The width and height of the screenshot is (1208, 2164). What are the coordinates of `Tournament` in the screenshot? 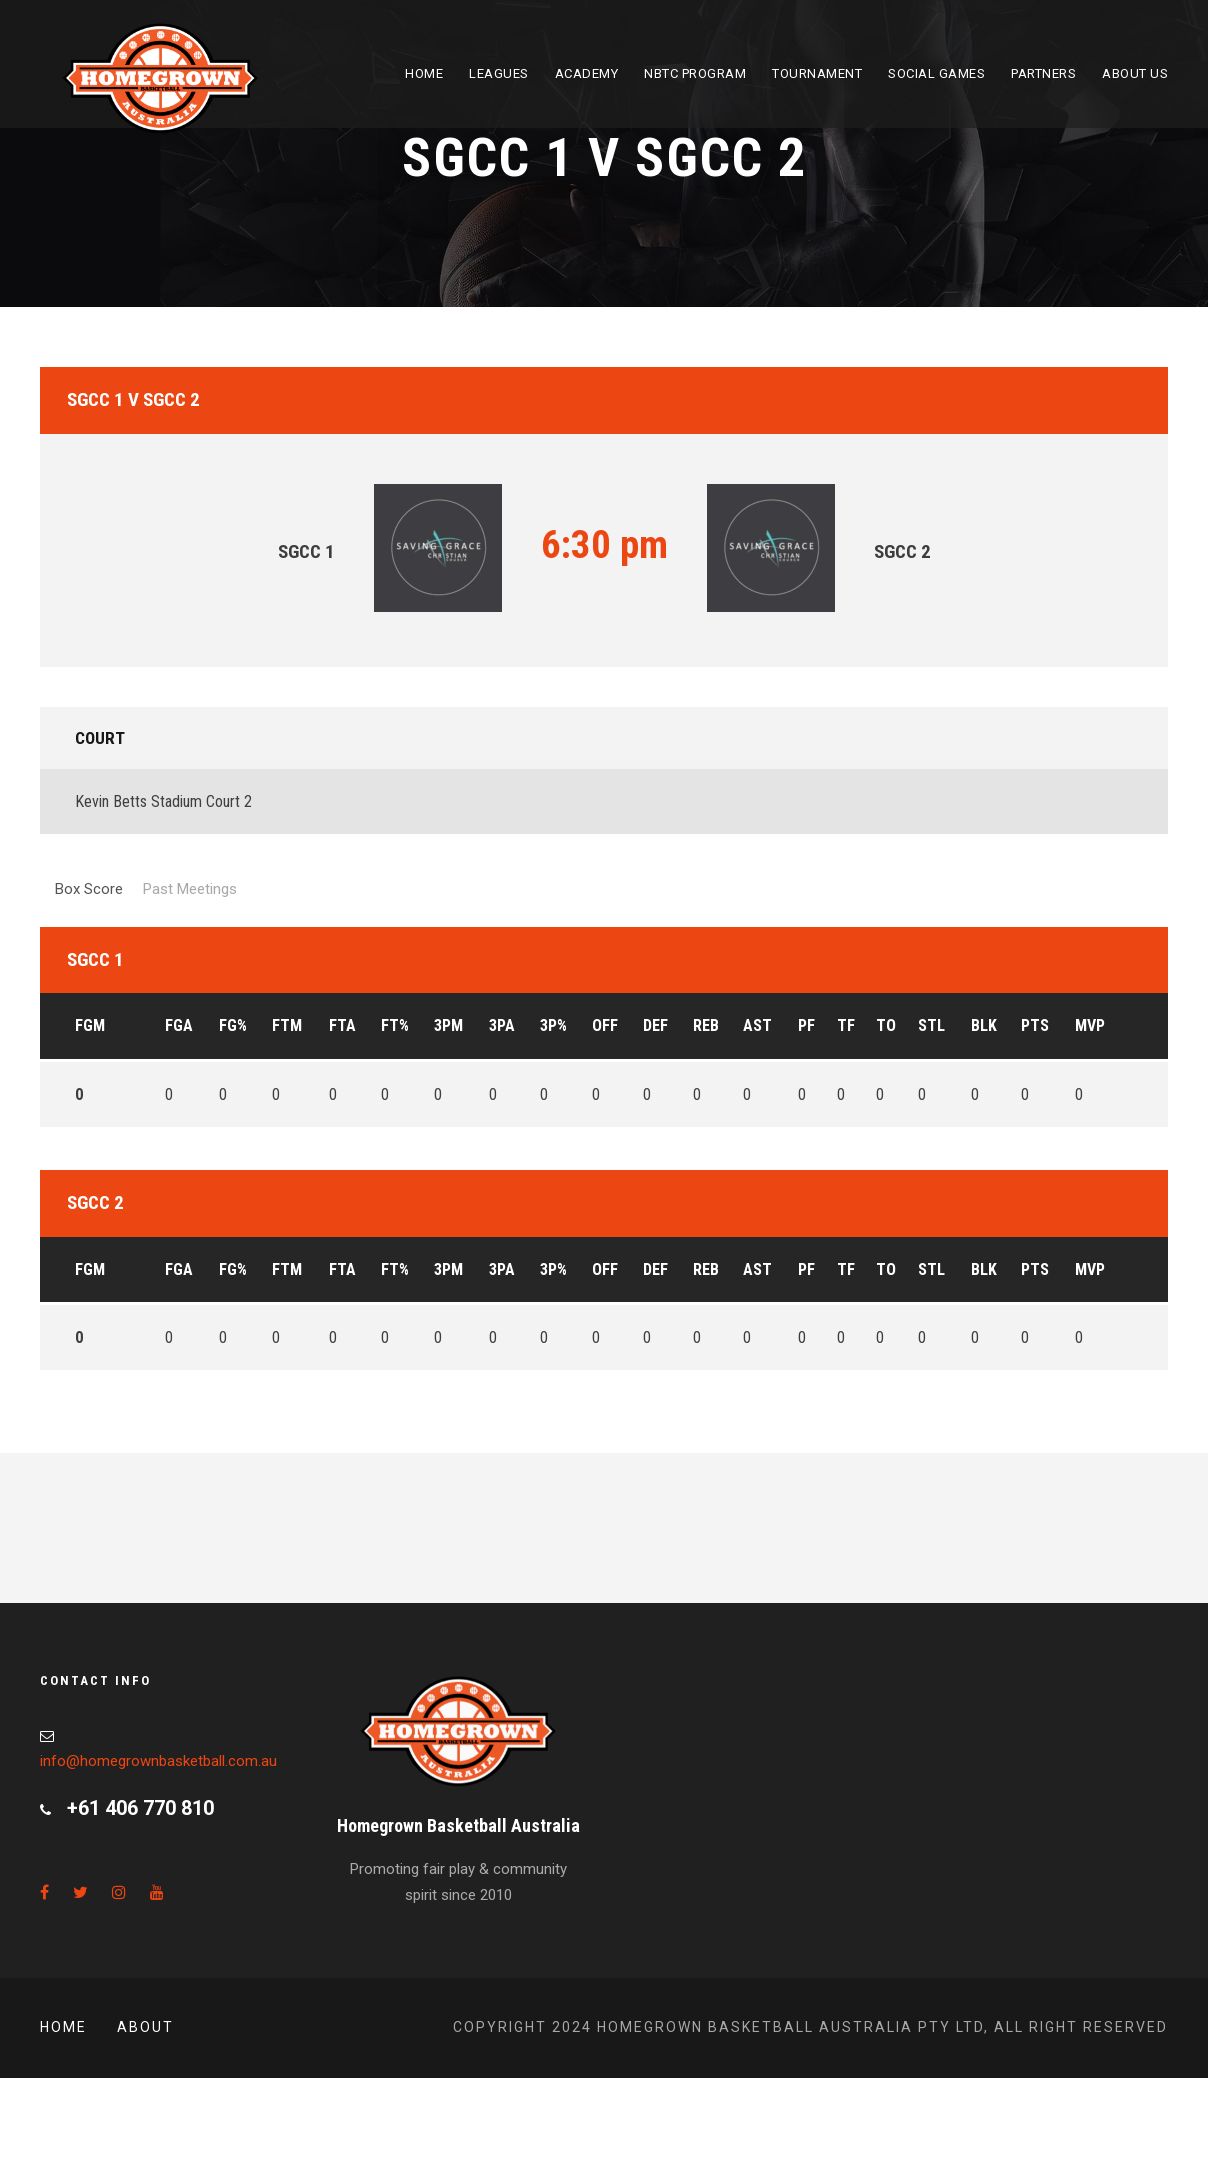 It's located at (817, 73).